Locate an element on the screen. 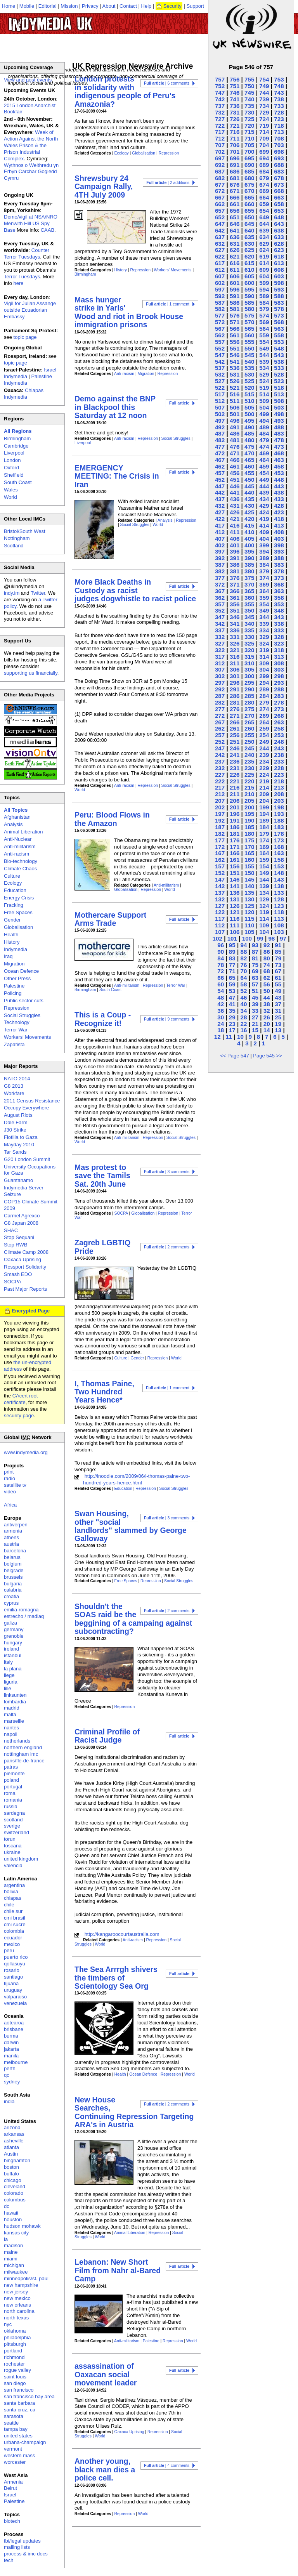 The image size is (298, 2576). 199 is located at coordinates (264, 807).